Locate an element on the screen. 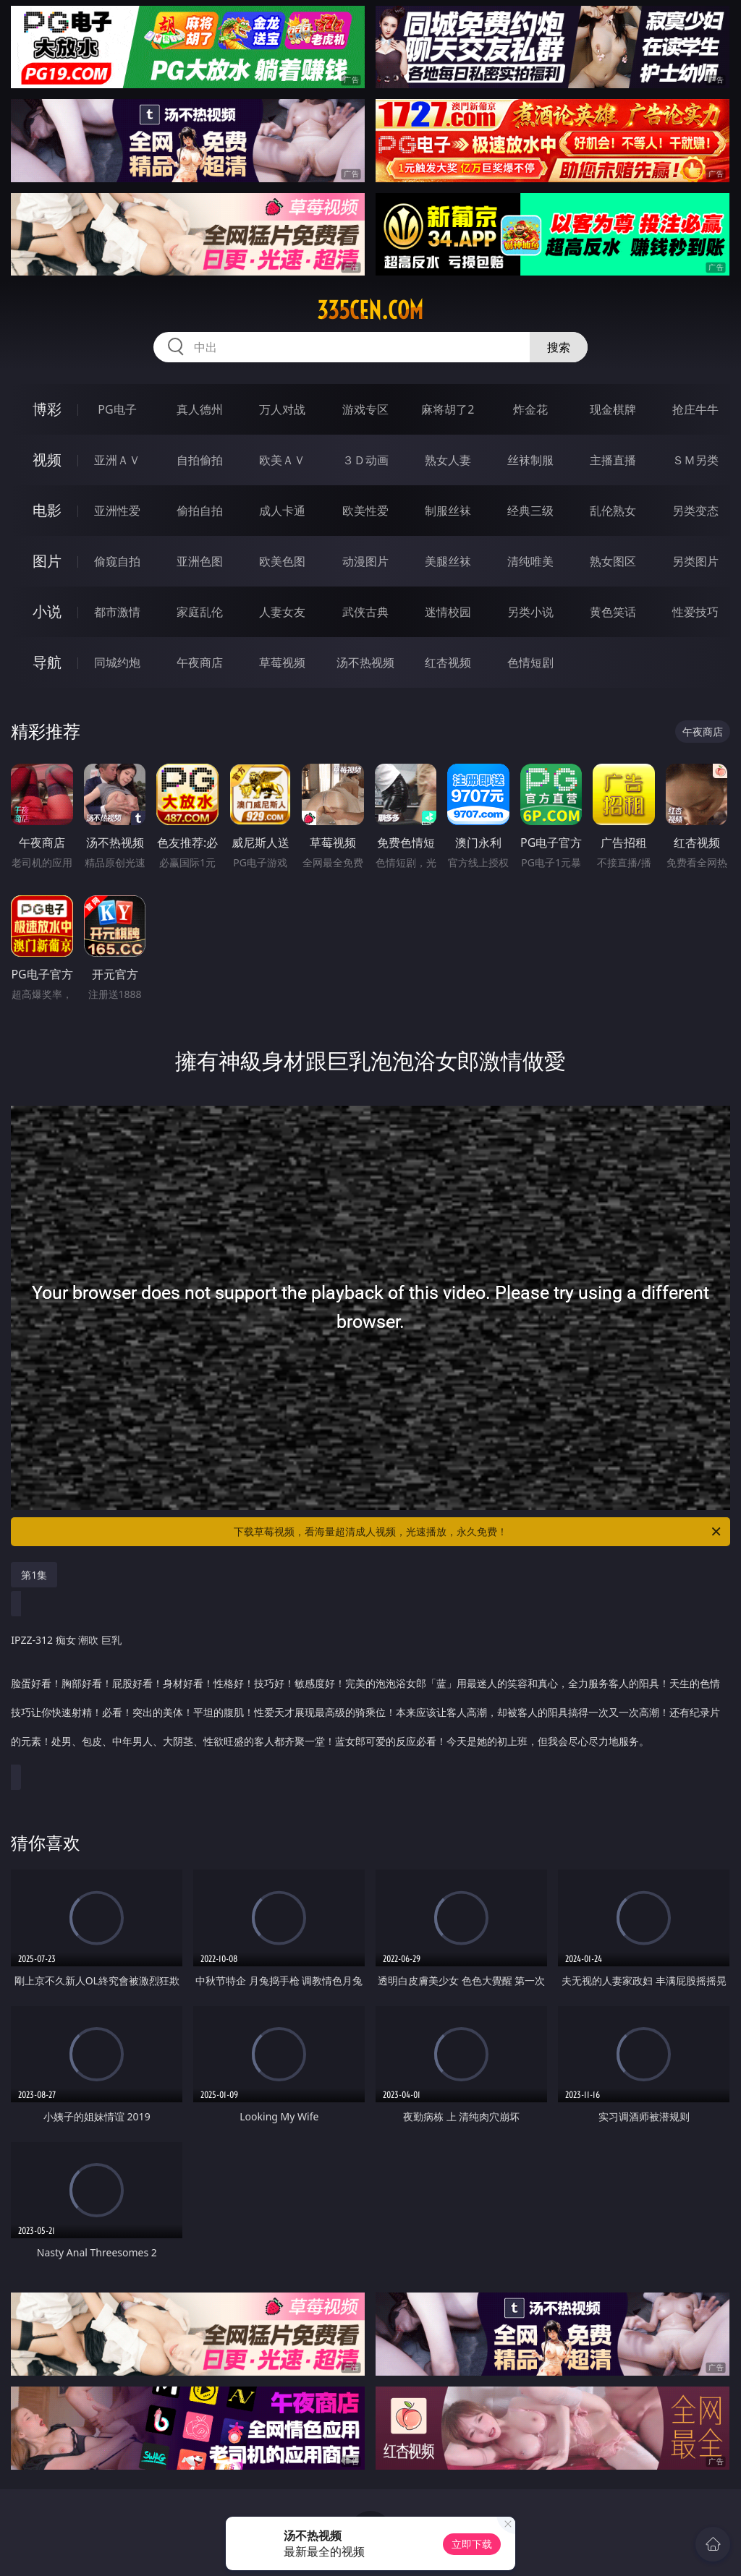  图片 is located at coordinates (47, 561).